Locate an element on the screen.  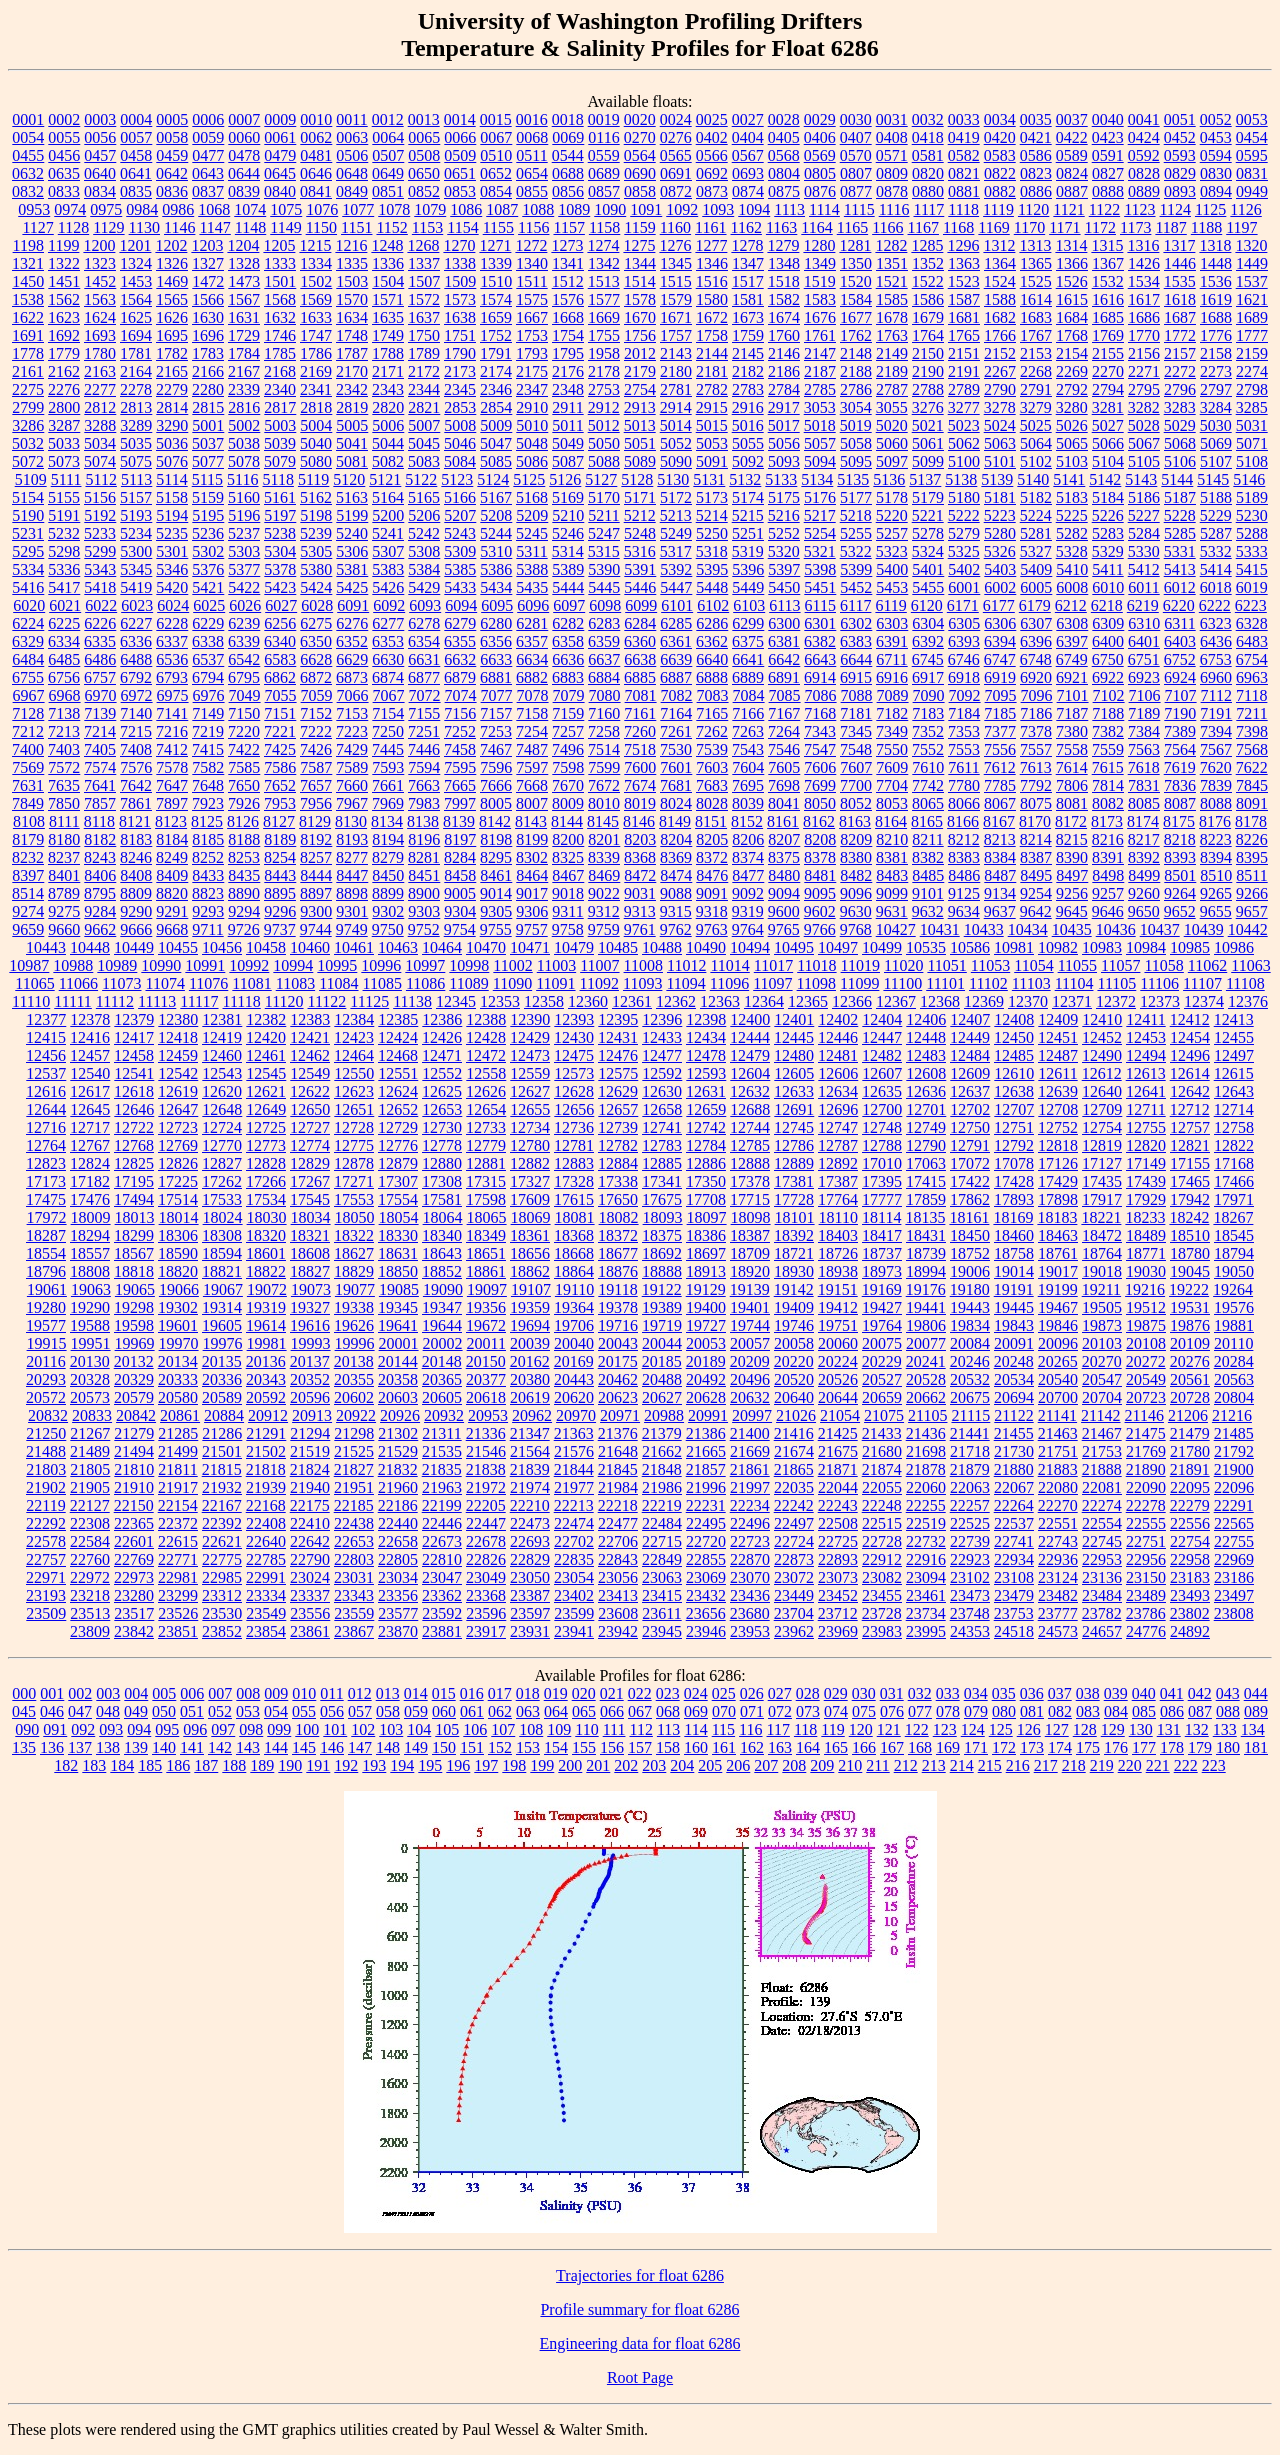
1756 is located at coordinates (640, 335).